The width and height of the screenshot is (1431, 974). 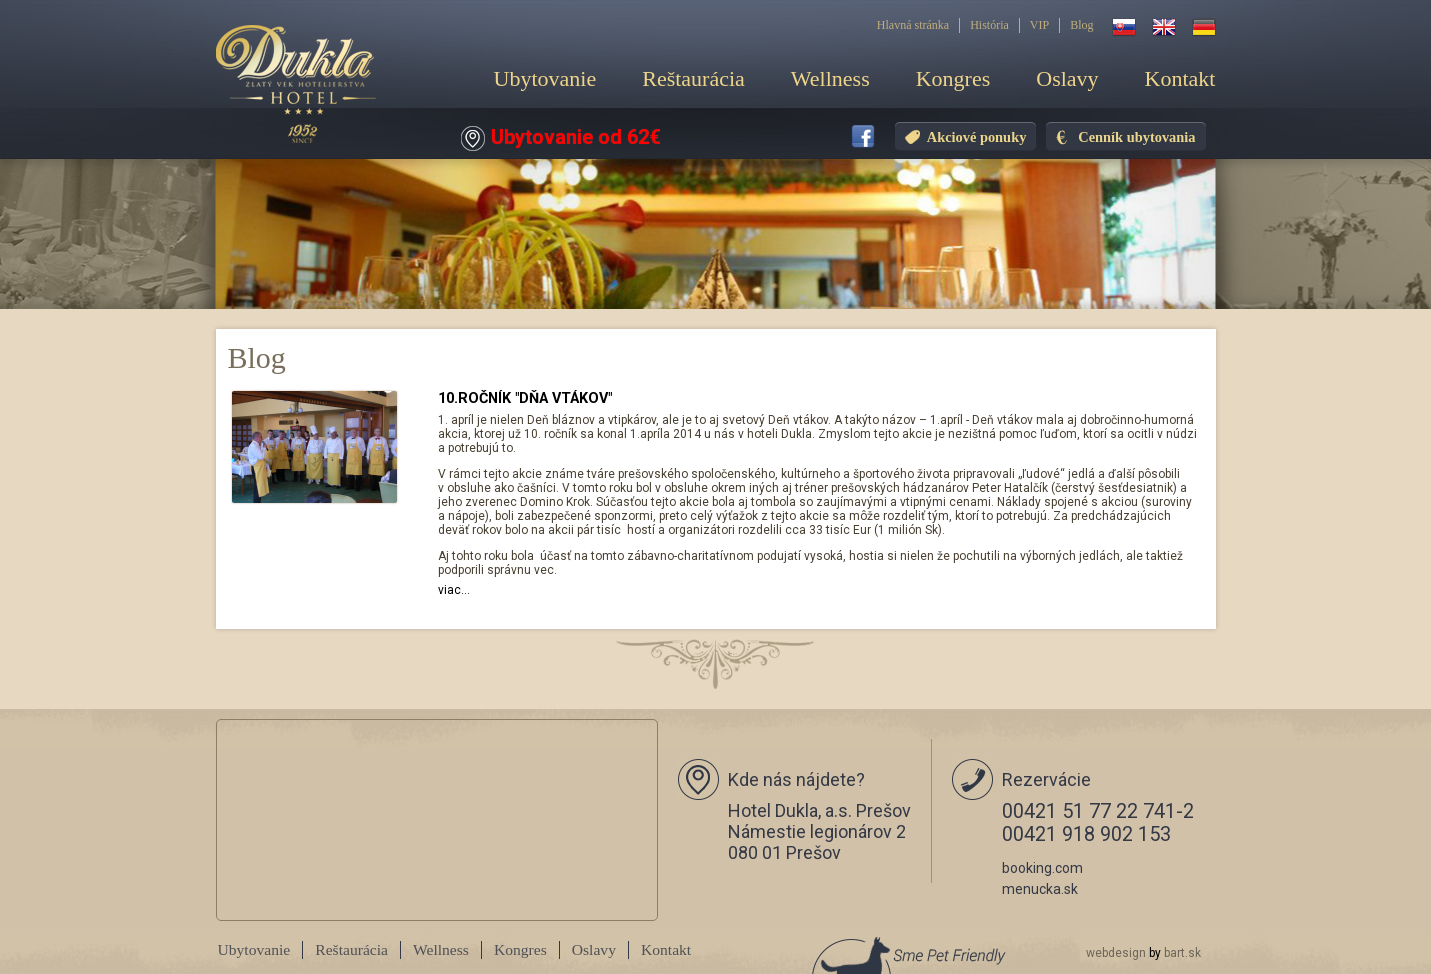 I want to click on Reštaurácia, so click(x=693, y=78).